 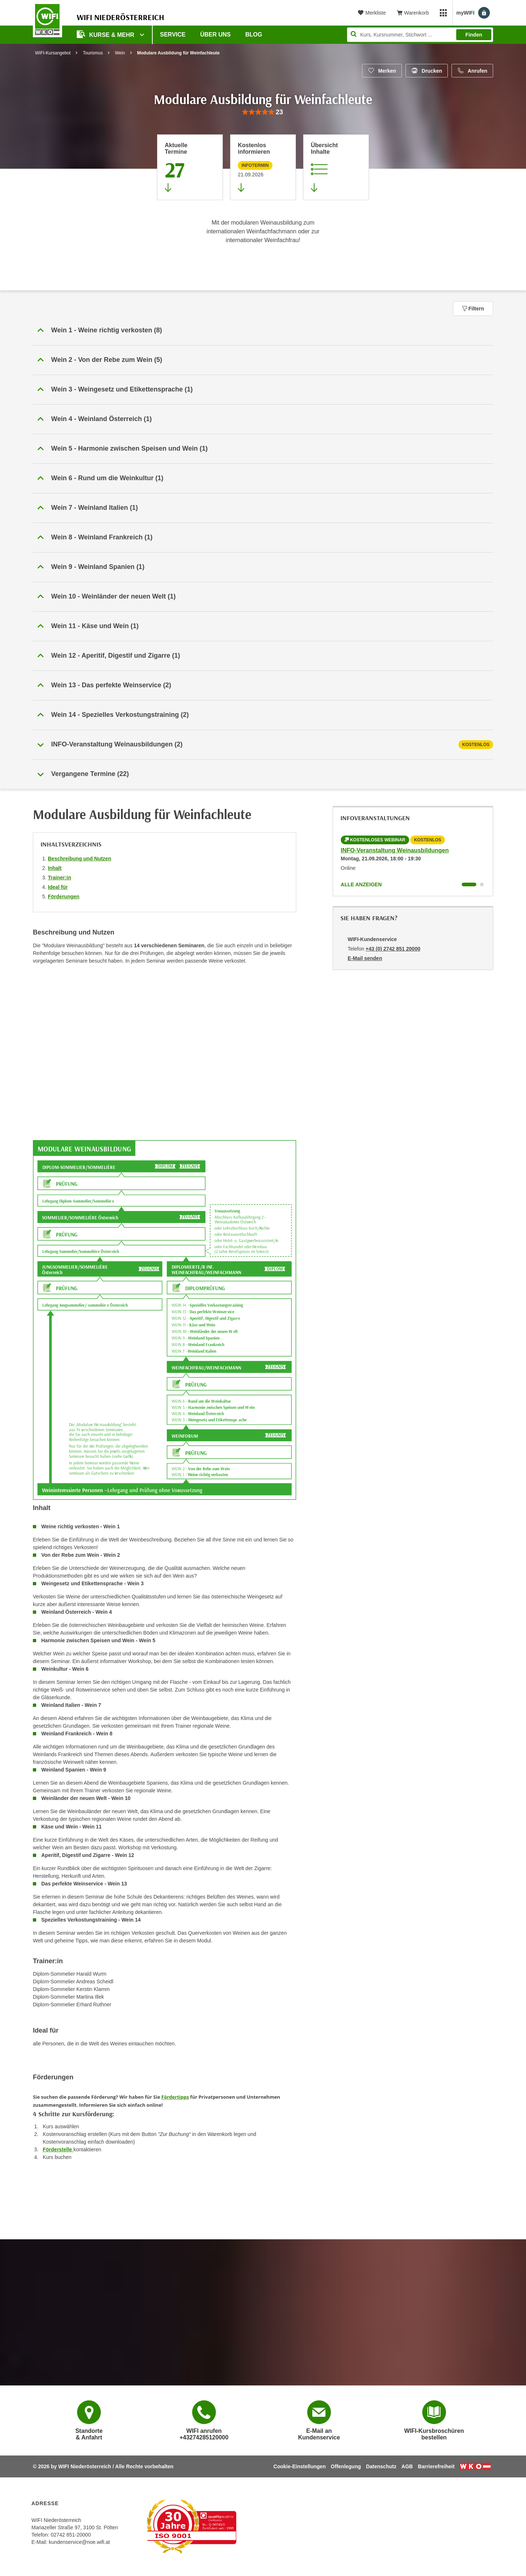 What do you see at coordinates (215, 34) in the screenshot?
I see `Über uns` at bounding box center [215, 34].